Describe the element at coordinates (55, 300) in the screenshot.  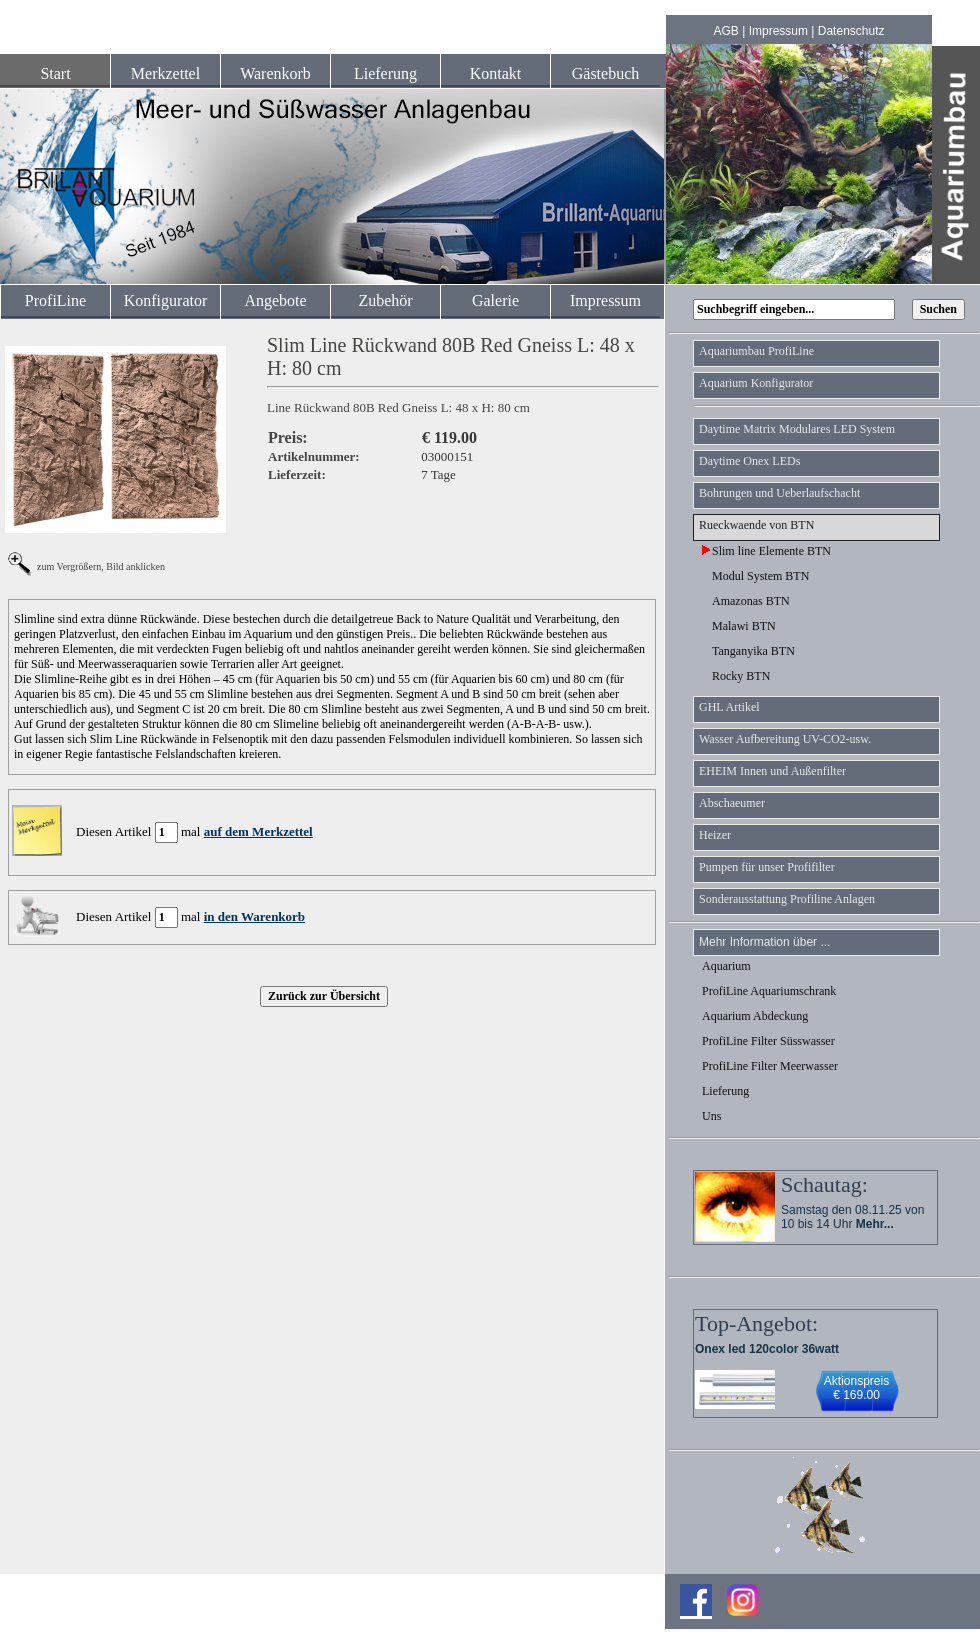
I see `ProfiLine` at that location.